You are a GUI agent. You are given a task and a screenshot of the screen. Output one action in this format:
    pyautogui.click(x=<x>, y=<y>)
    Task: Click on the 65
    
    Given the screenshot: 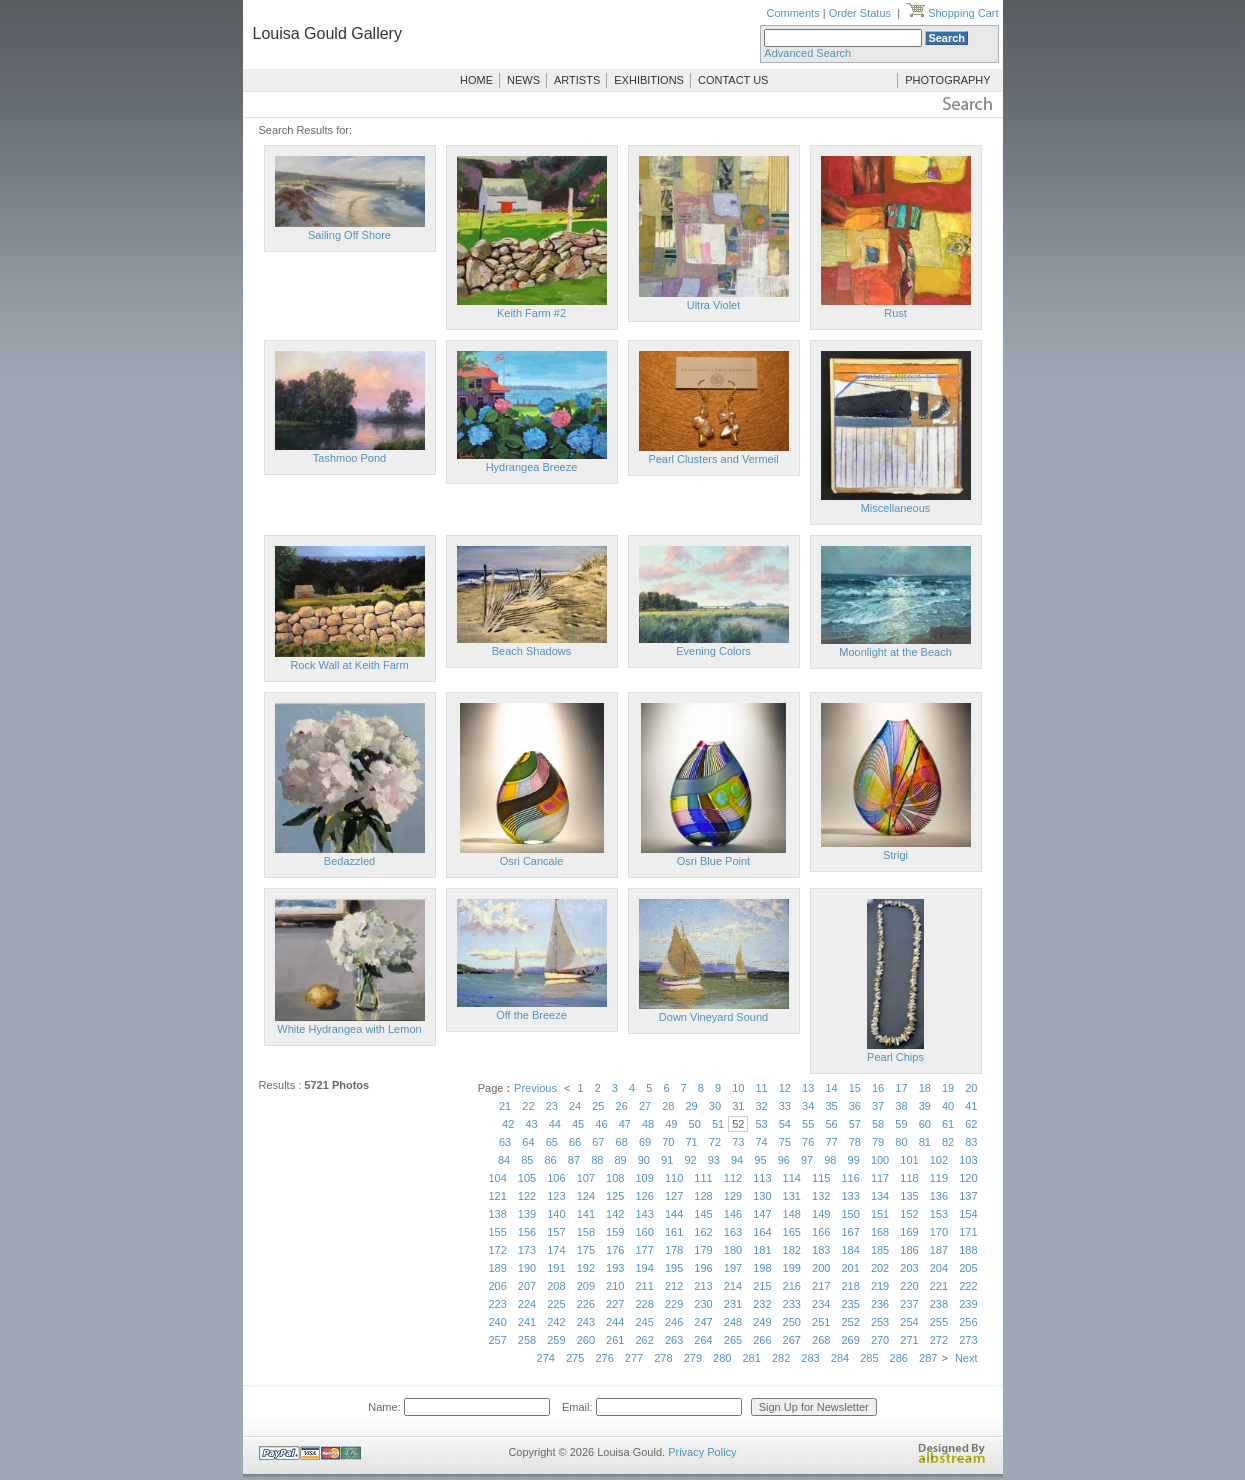 What is the action you would take?
    pyautogui.click(x=552, y=1142)
    